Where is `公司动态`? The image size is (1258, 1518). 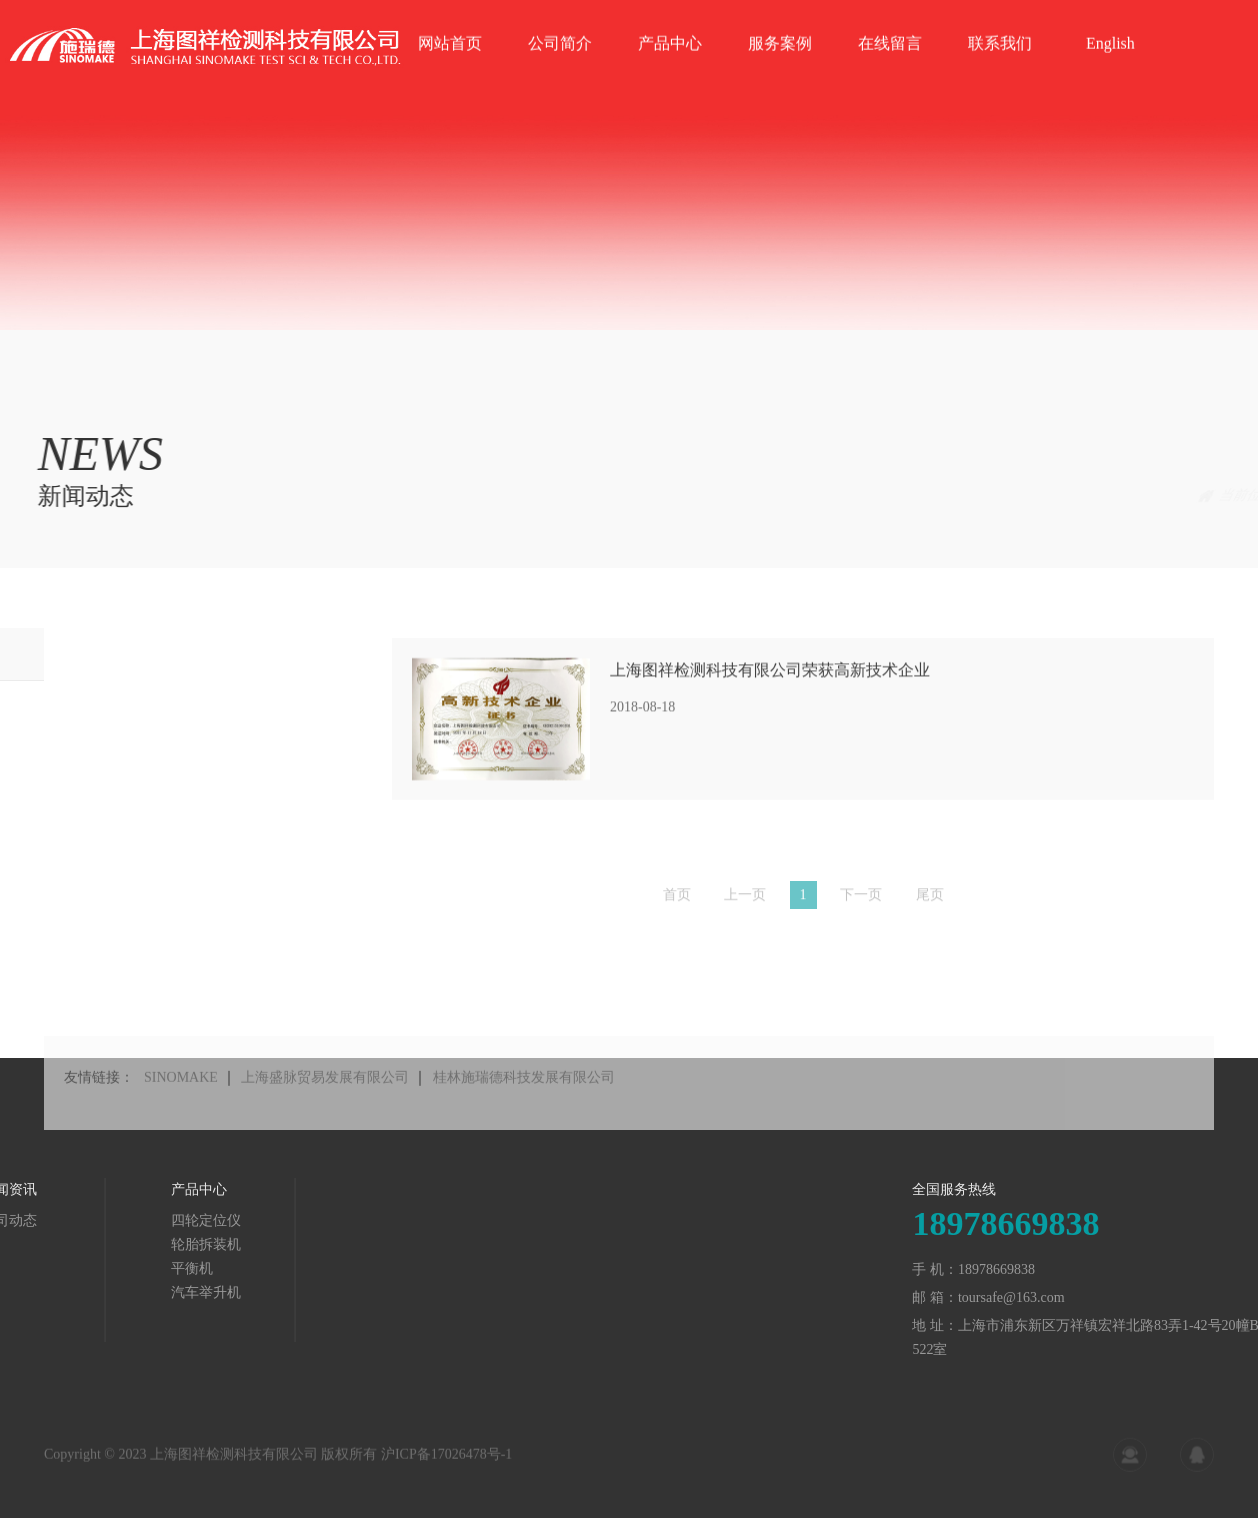 公司动态 is located at coordinates (52, 653).